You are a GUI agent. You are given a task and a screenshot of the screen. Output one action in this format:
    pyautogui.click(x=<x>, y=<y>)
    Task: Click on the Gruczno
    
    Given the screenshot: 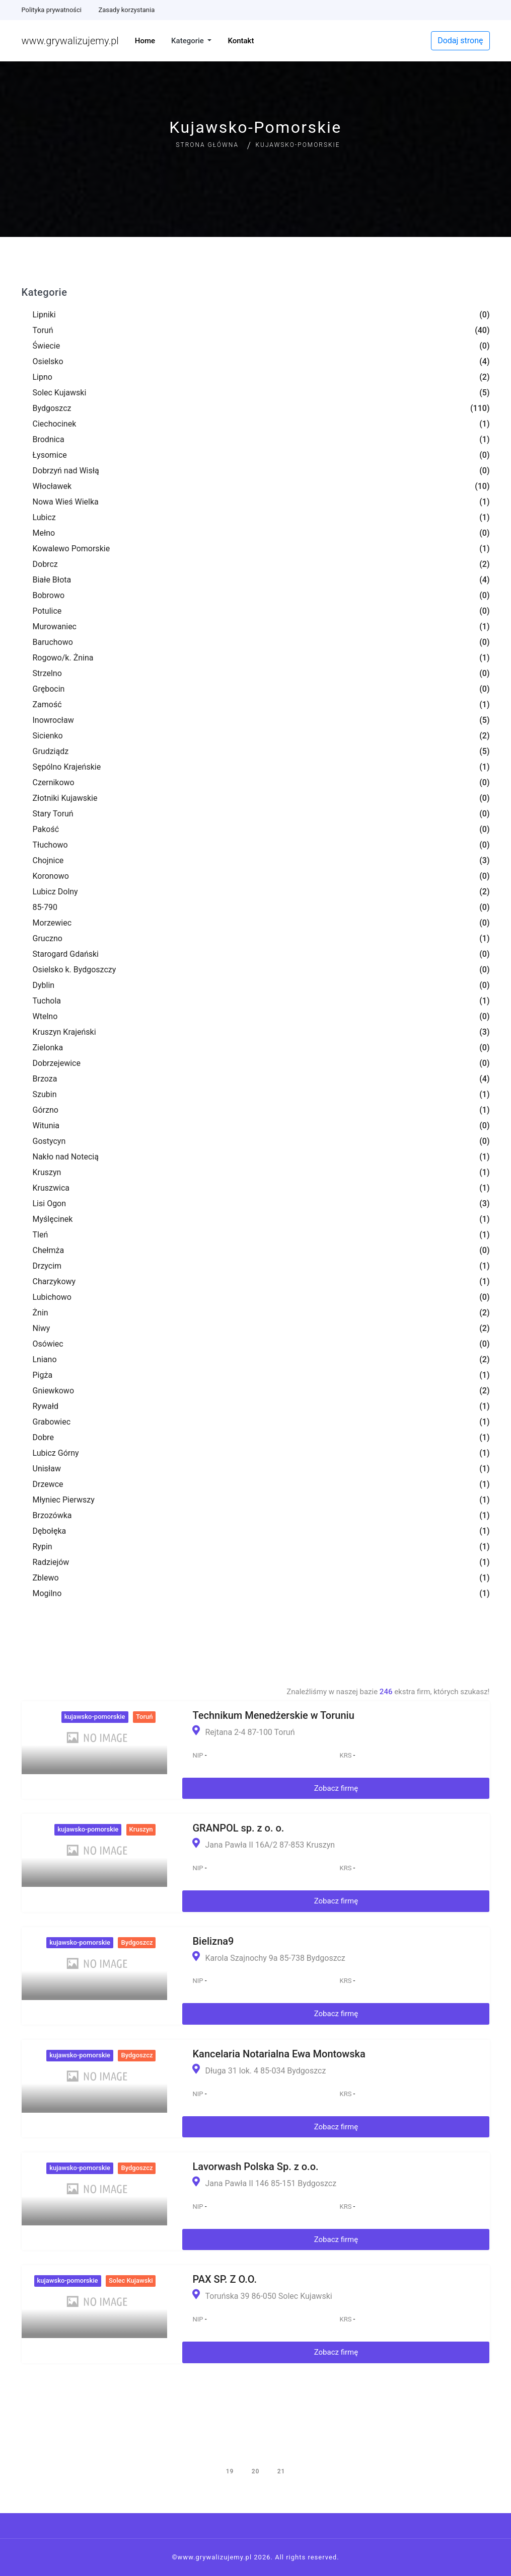 What is the action you would take?
    pyautogui.click(x=47, y=938)
    